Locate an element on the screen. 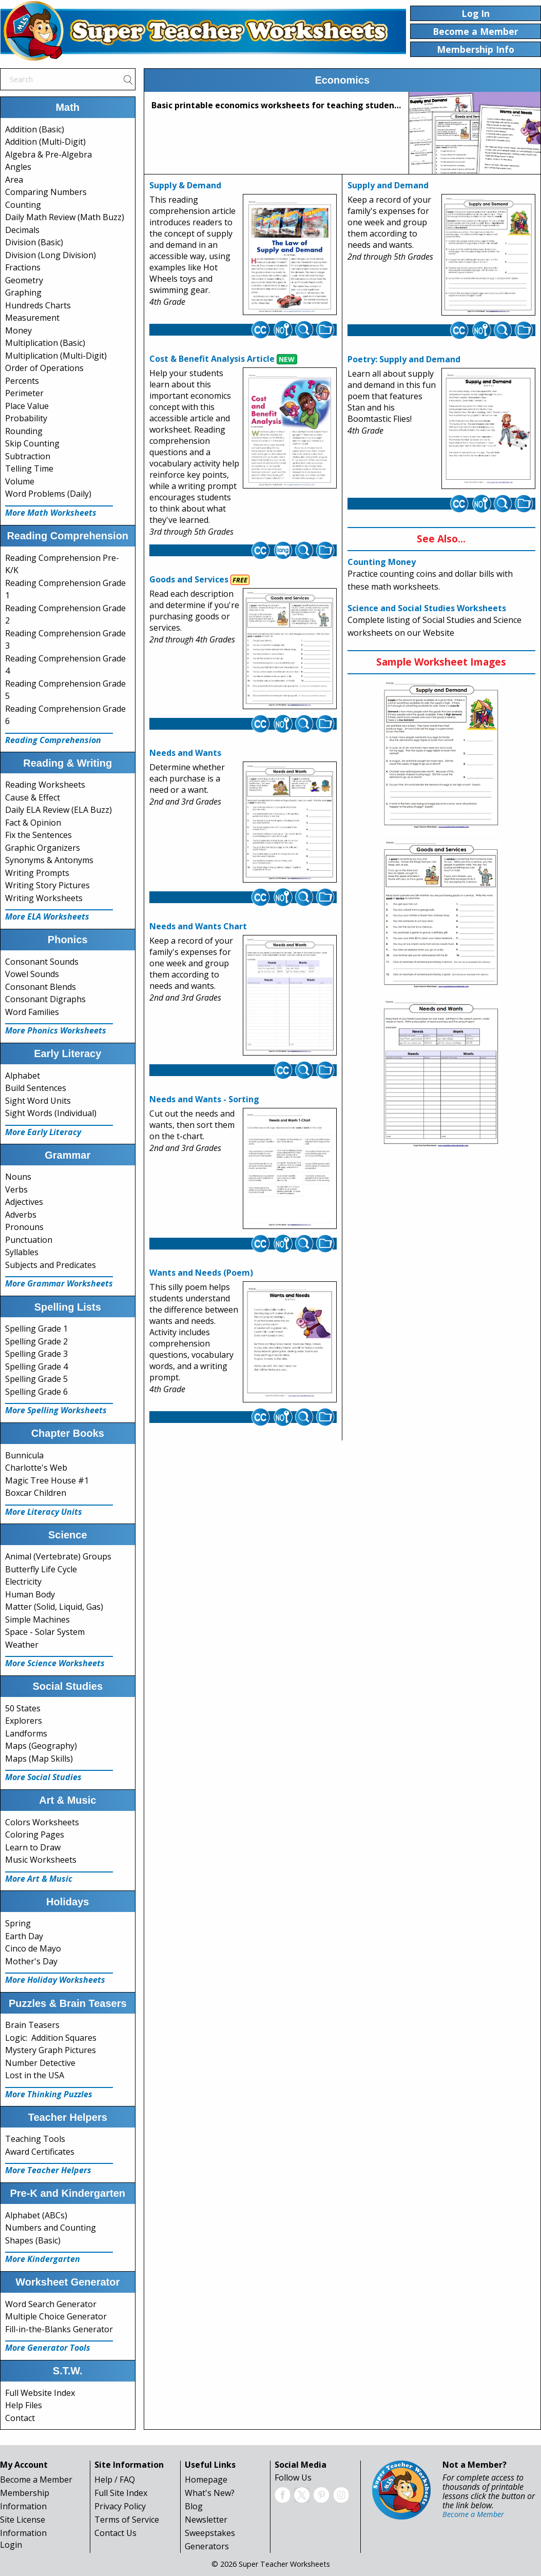  Spelling Grade 6 is located at coordinates (36, 1391).